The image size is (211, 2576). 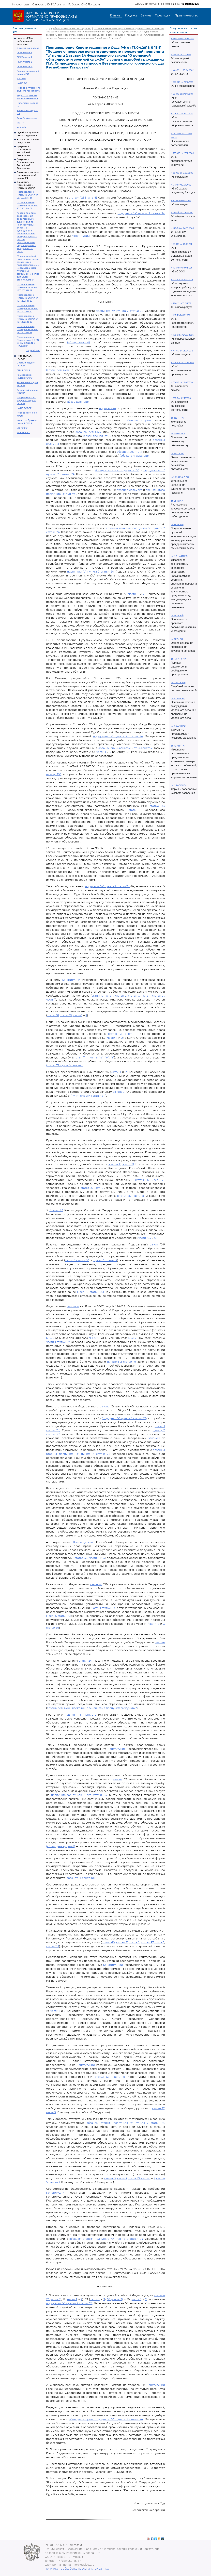 I want to click on статья 119, so click(x=52, y=1946).